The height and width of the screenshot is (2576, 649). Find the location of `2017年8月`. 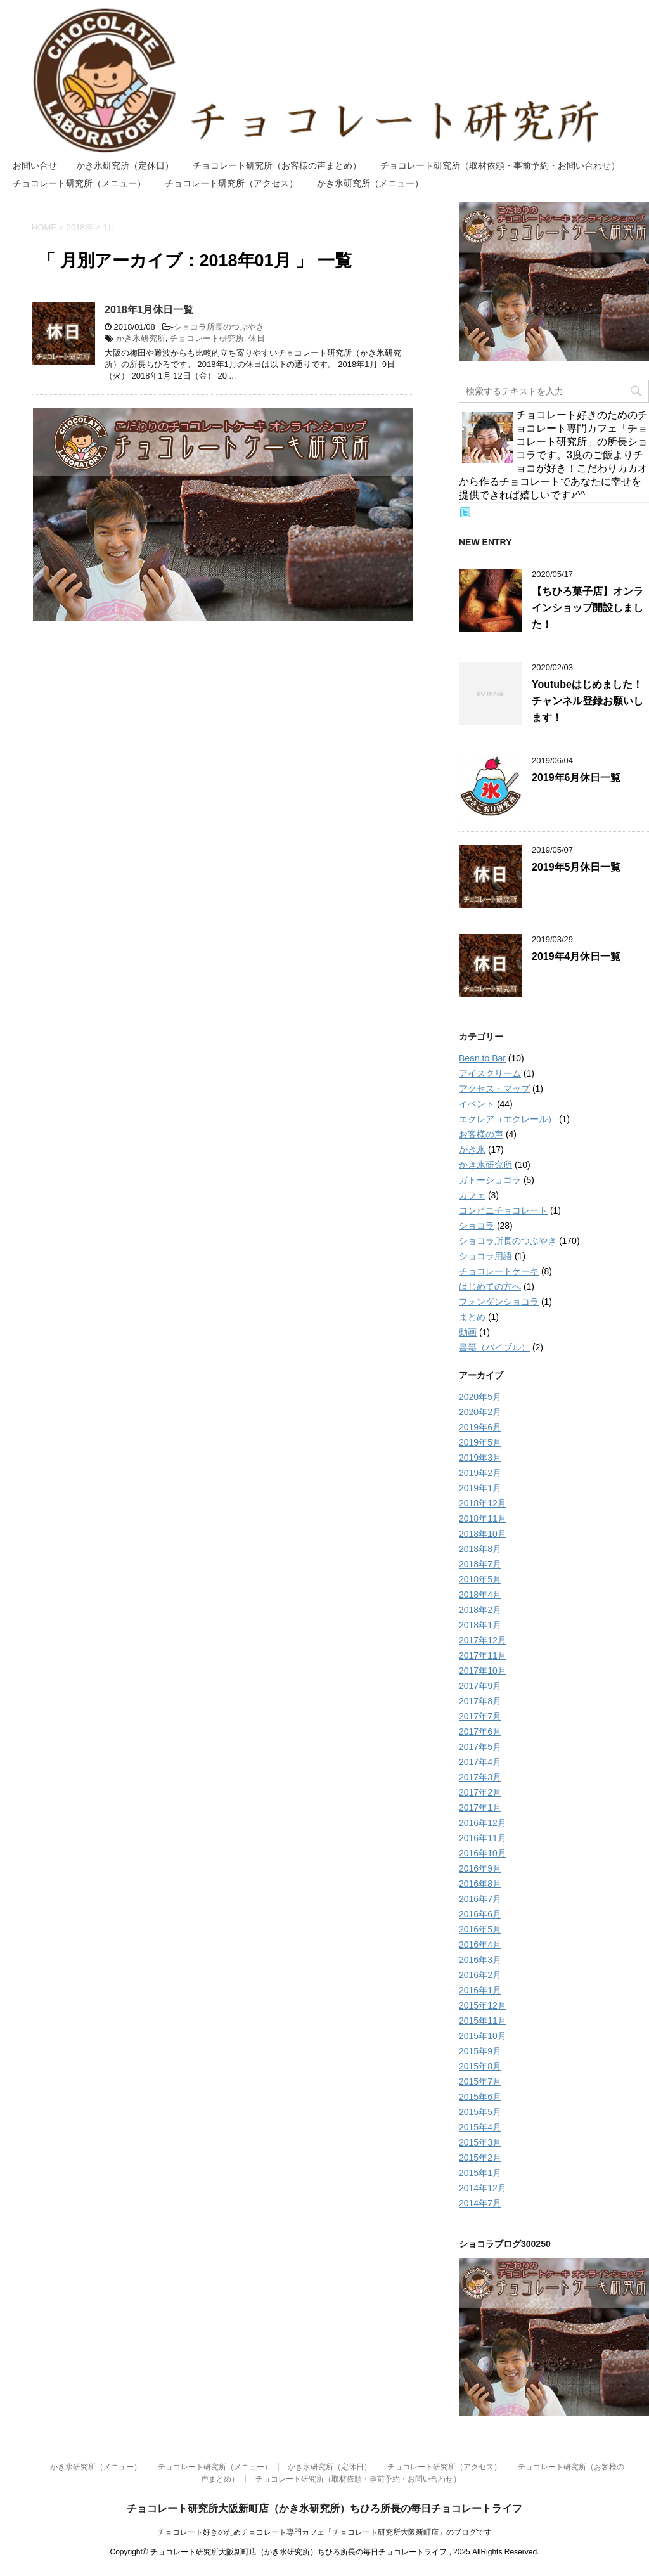

2017年8月 is located at coordinates (480, 1701).